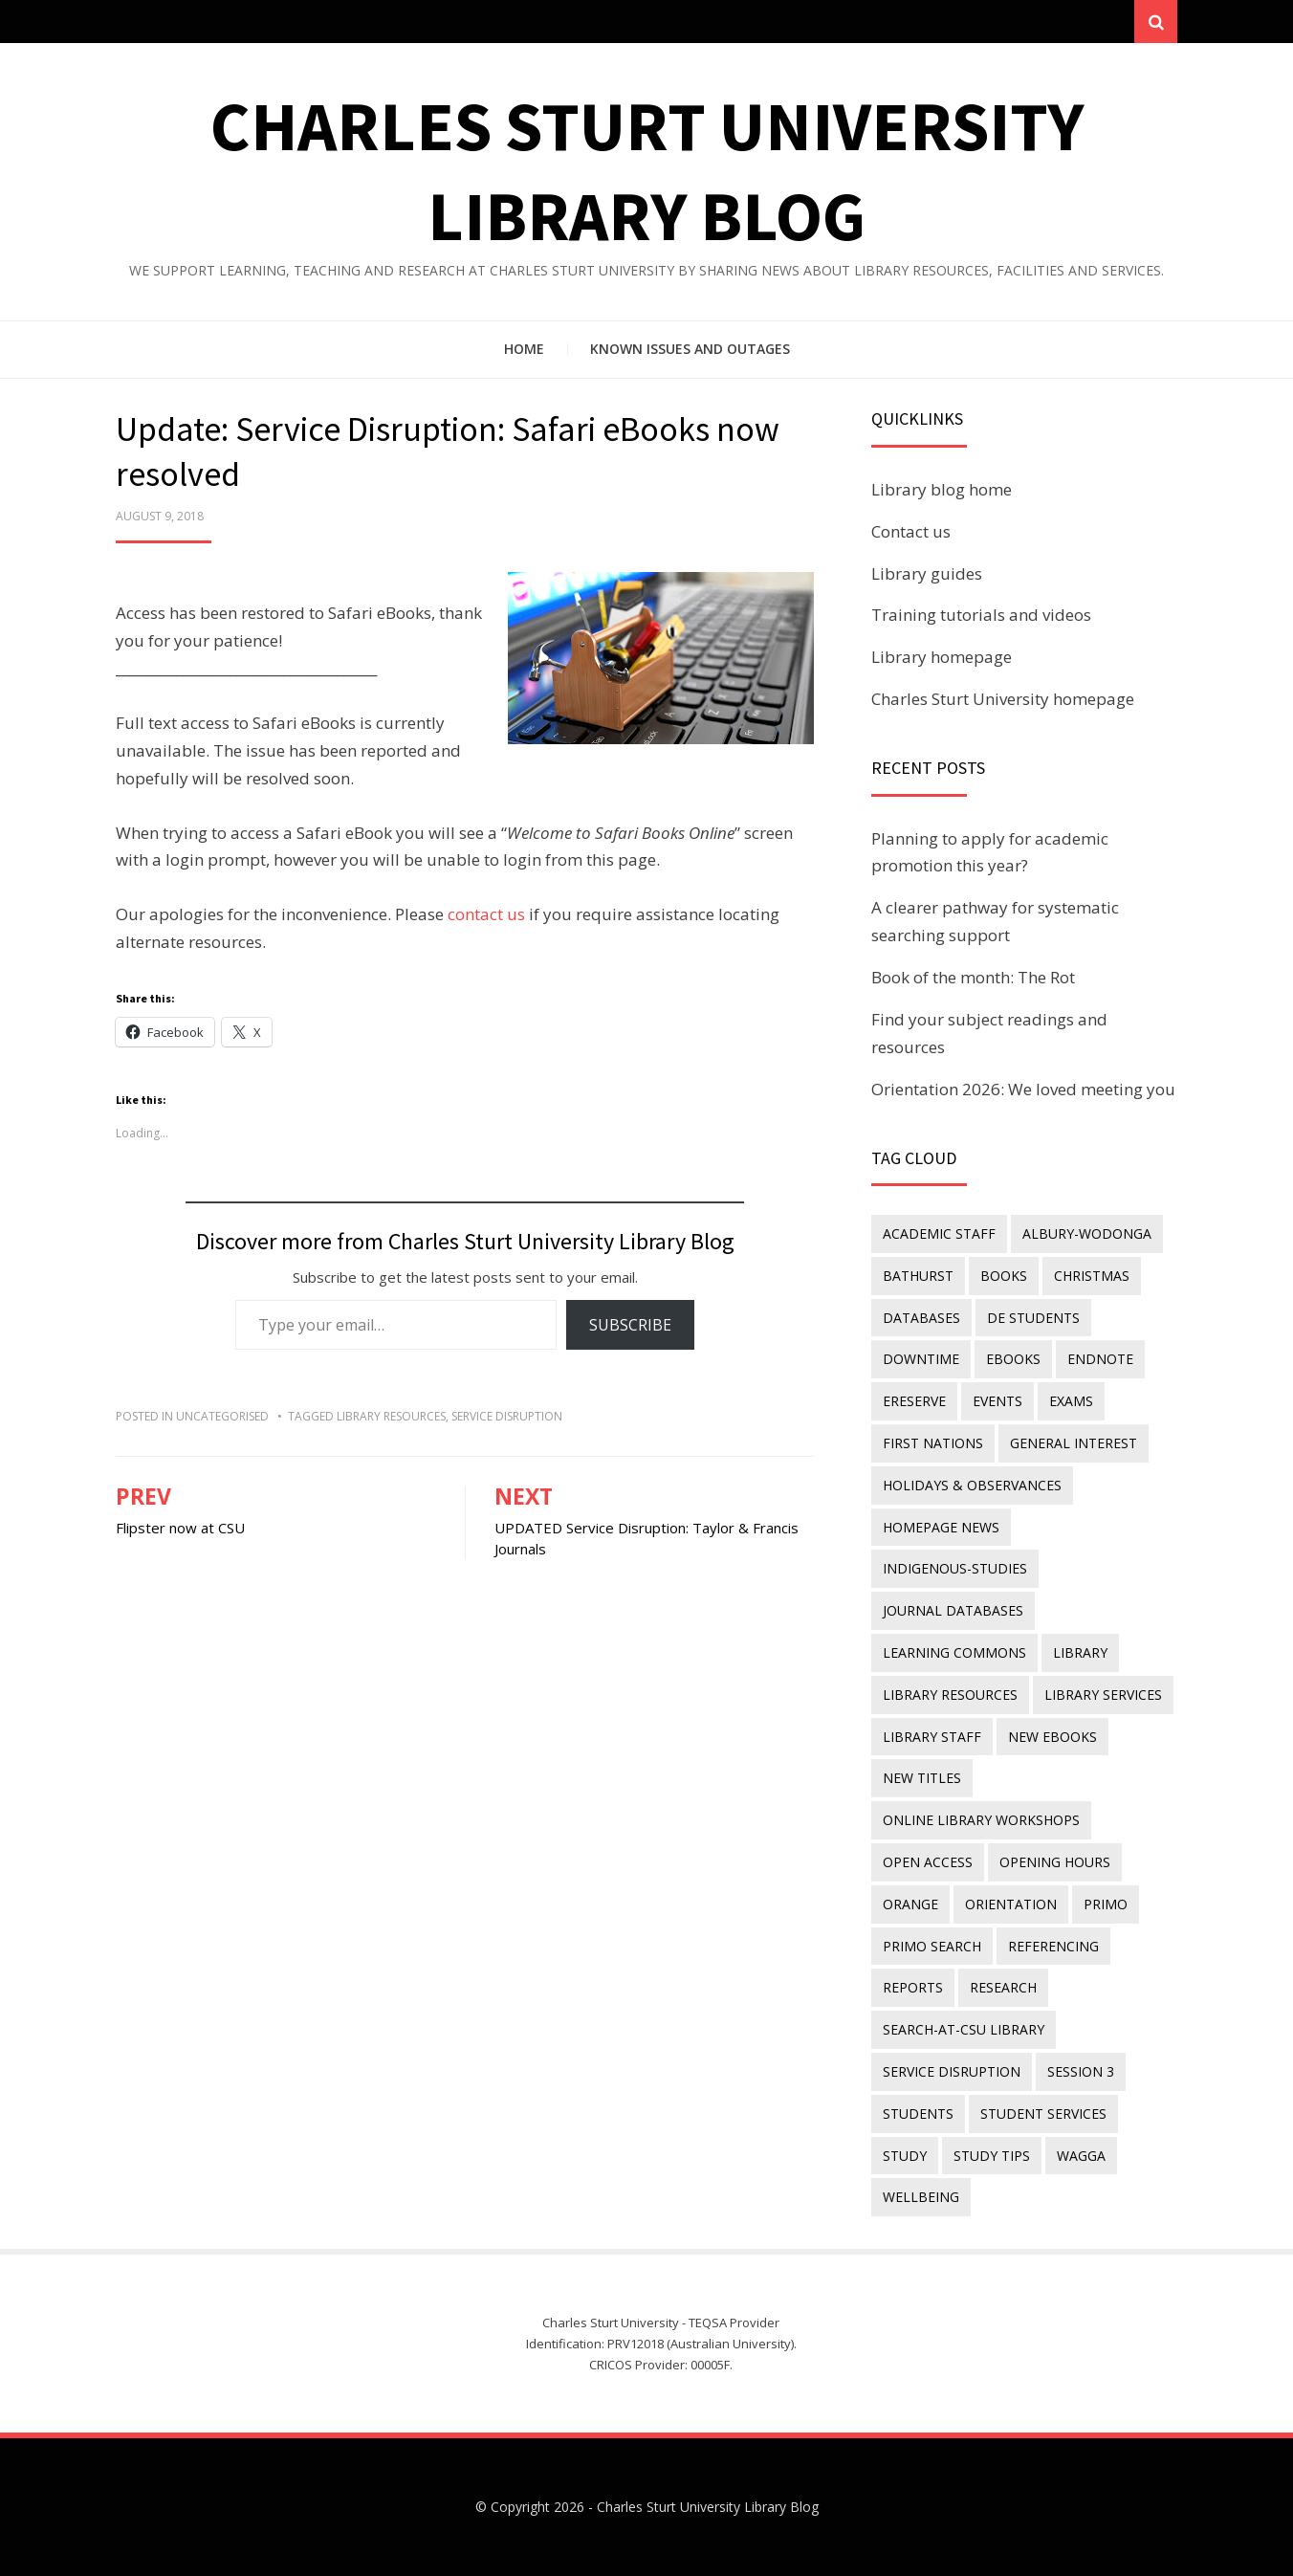  What do you see at coordinates (955, 1568) in the screenshot?
I see `indigenous-studies [indigenous-studies (11 items)]` at bounding box center [955, 1568].